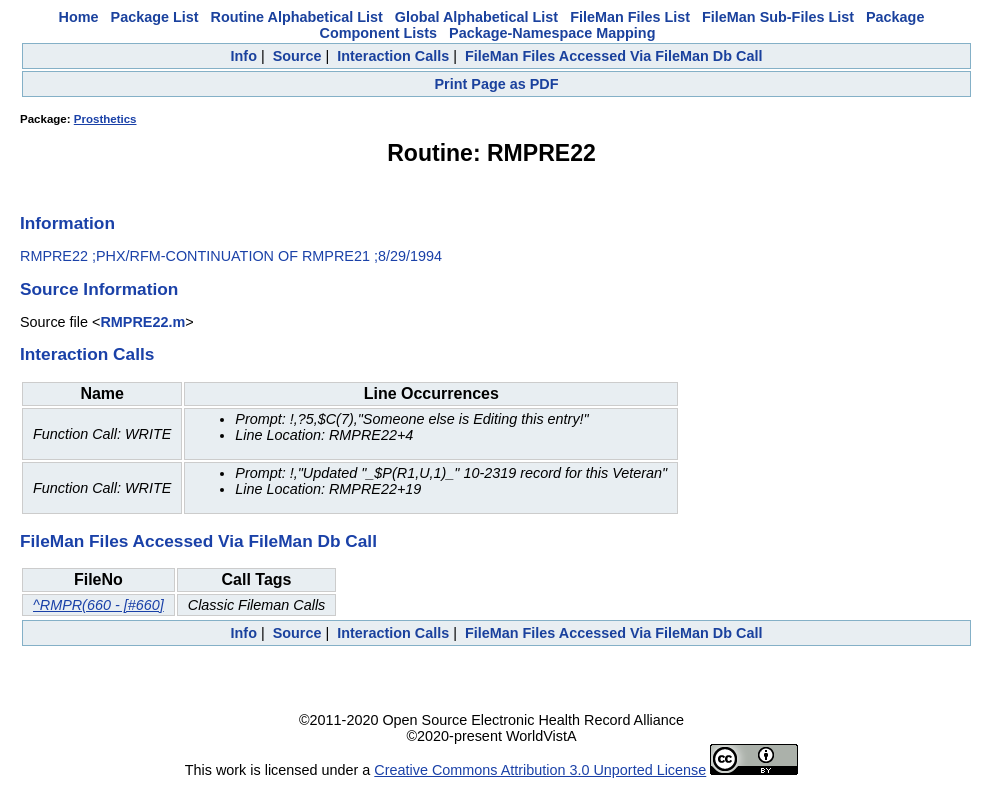 This screenshot has width=983, height=786. What do you see at coordinates (297, 17) in the screenshot?
I see `Routine Alphabetical List` at bounding box center [297, 17].